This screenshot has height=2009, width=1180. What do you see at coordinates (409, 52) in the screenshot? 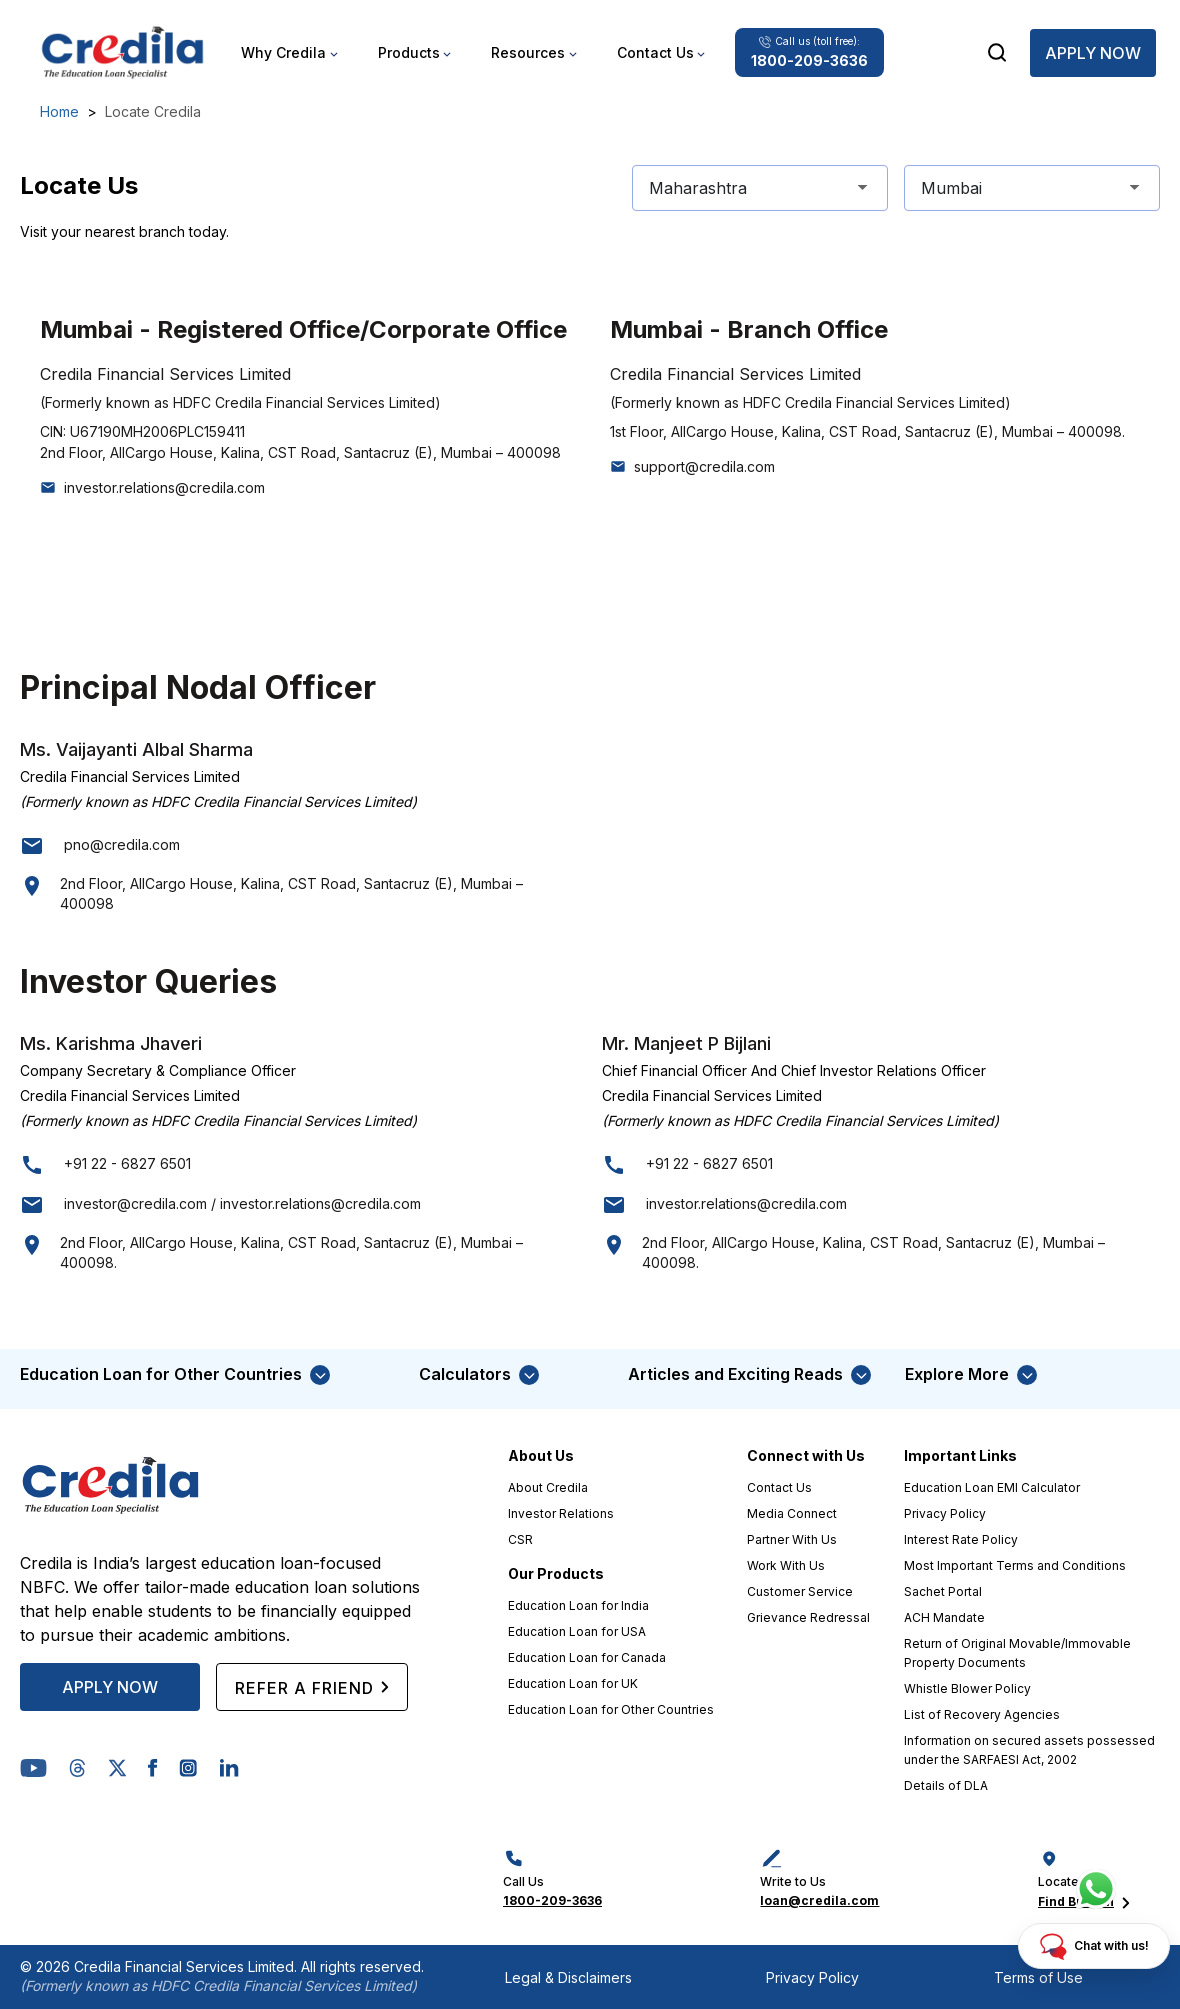
I see `Products [button]` at bounding box center [409, 52].